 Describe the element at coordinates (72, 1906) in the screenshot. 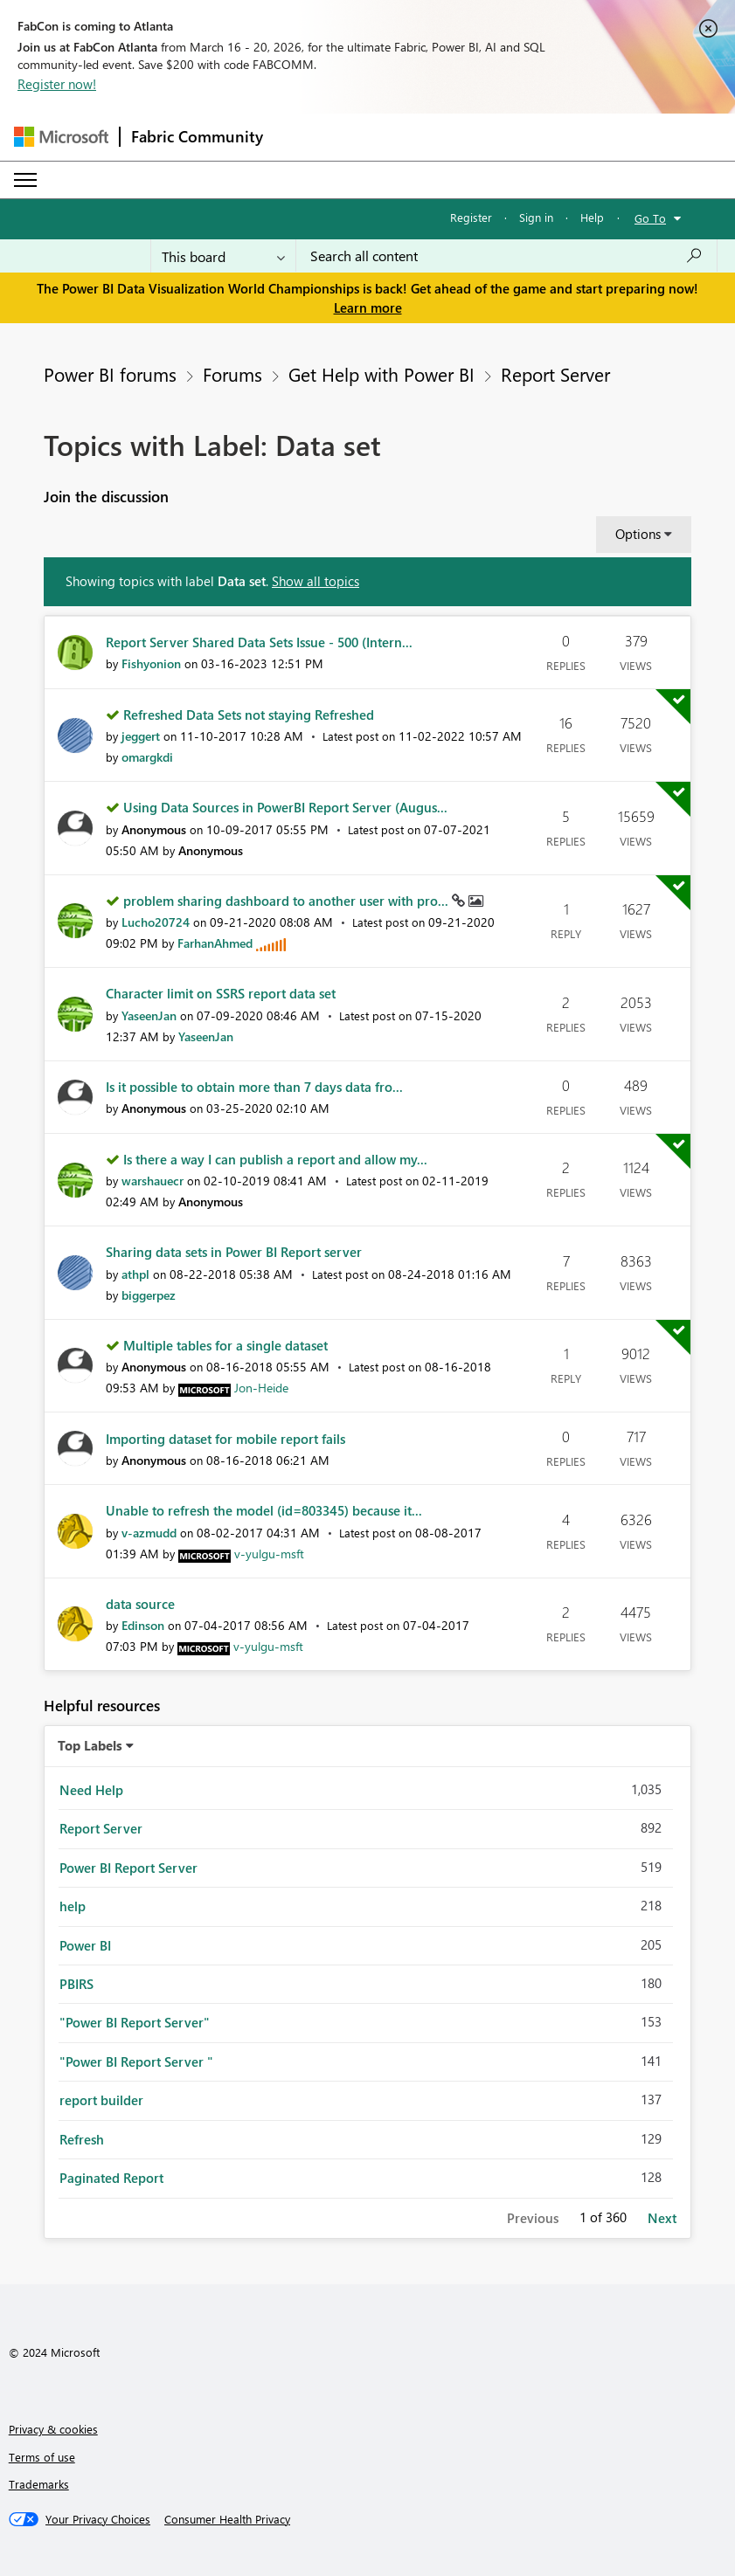

I see `help [Filter Topics with Label: help]` at that location.